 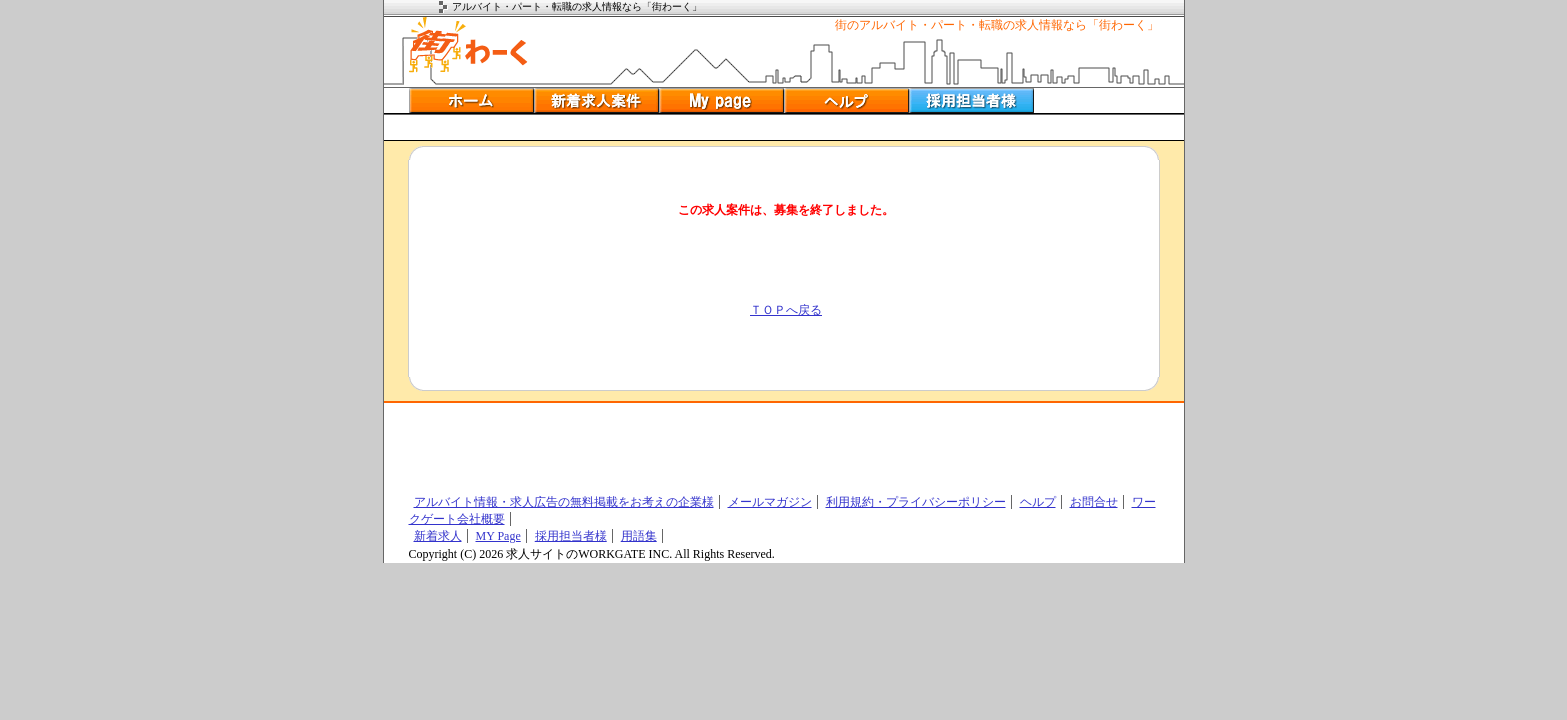 What do you see at coordinates (564, 502) in the screenshot?
I see `アルバイト情報・求人広告の無料掲載をお考えの企業様` at bounding box center [564, 502].